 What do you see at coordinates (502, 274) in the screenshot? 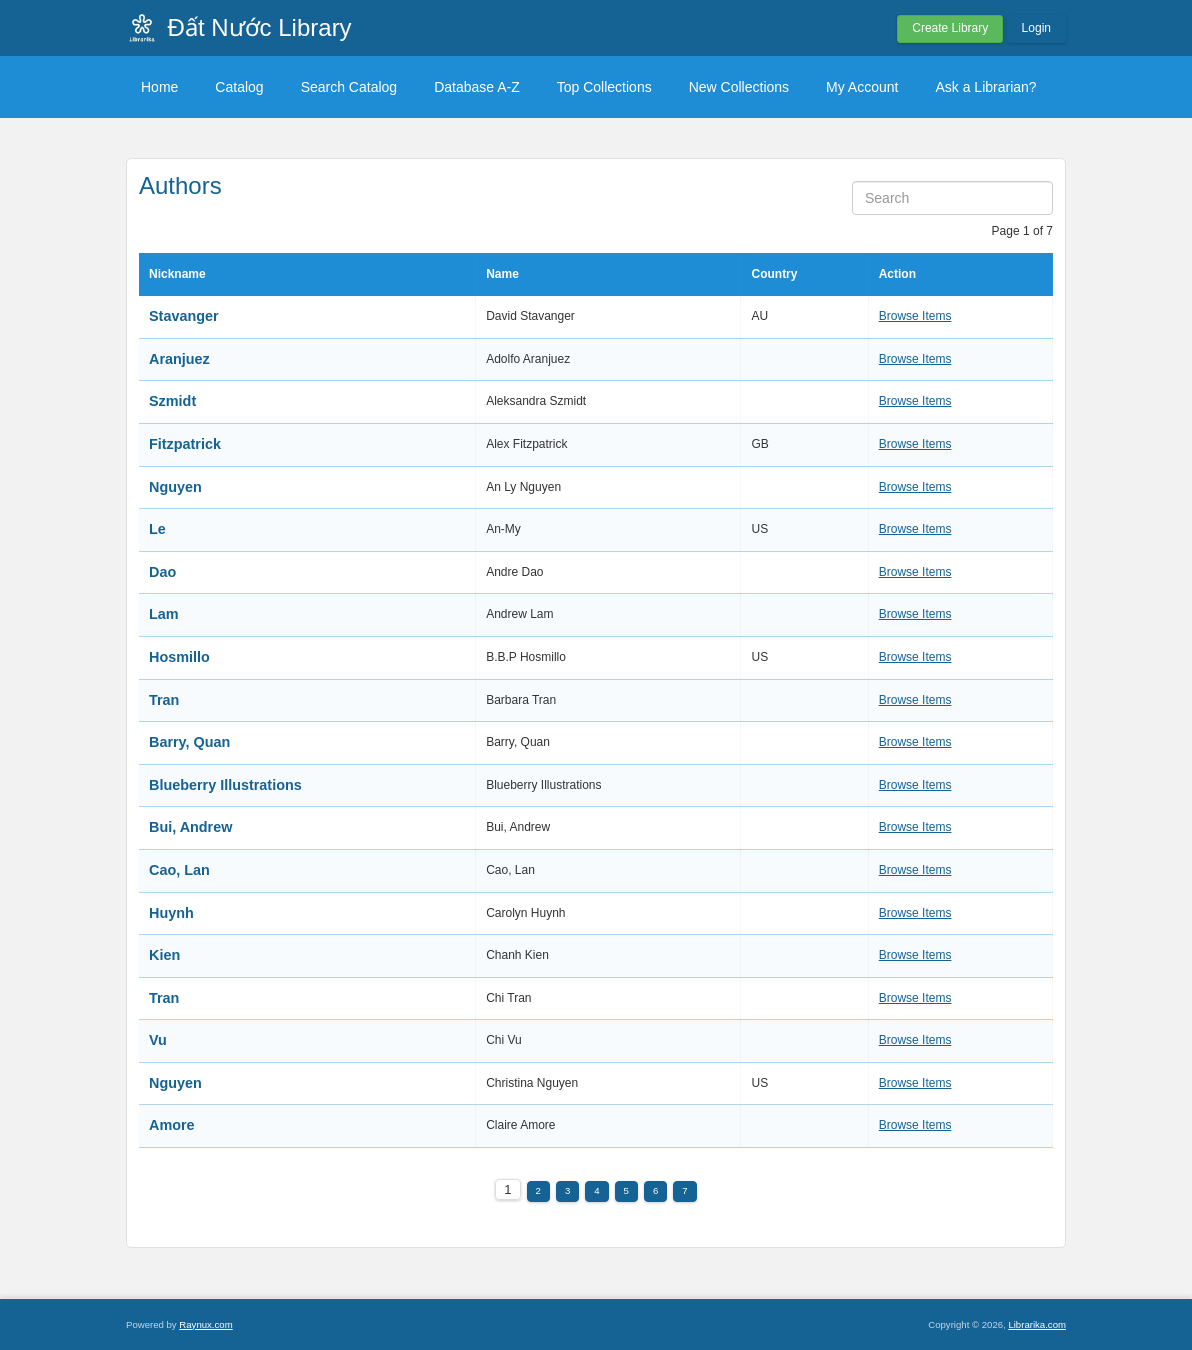
I see `Name` at bounding box center [502, 274].